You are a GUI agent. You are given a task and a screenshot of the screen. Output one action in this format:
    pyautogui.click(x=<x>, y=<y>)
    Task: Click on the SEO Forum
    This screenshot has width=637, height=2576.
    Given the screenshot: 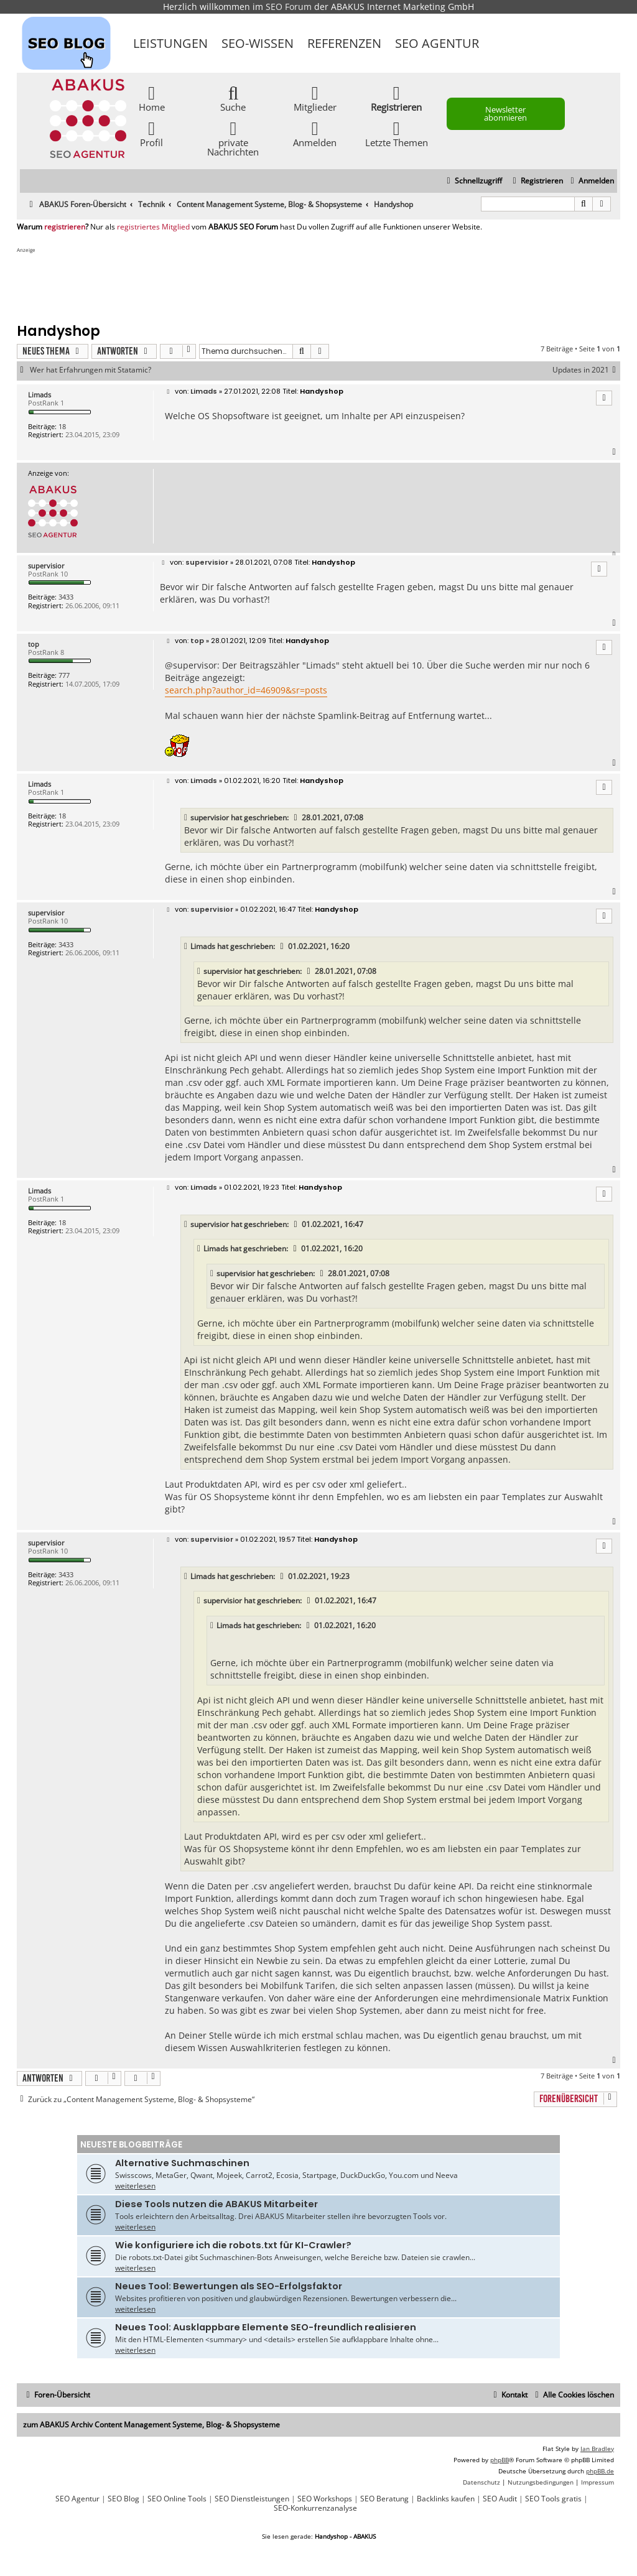 What is the action you would take?
    pyautogui.click(x=289, y=6)
    